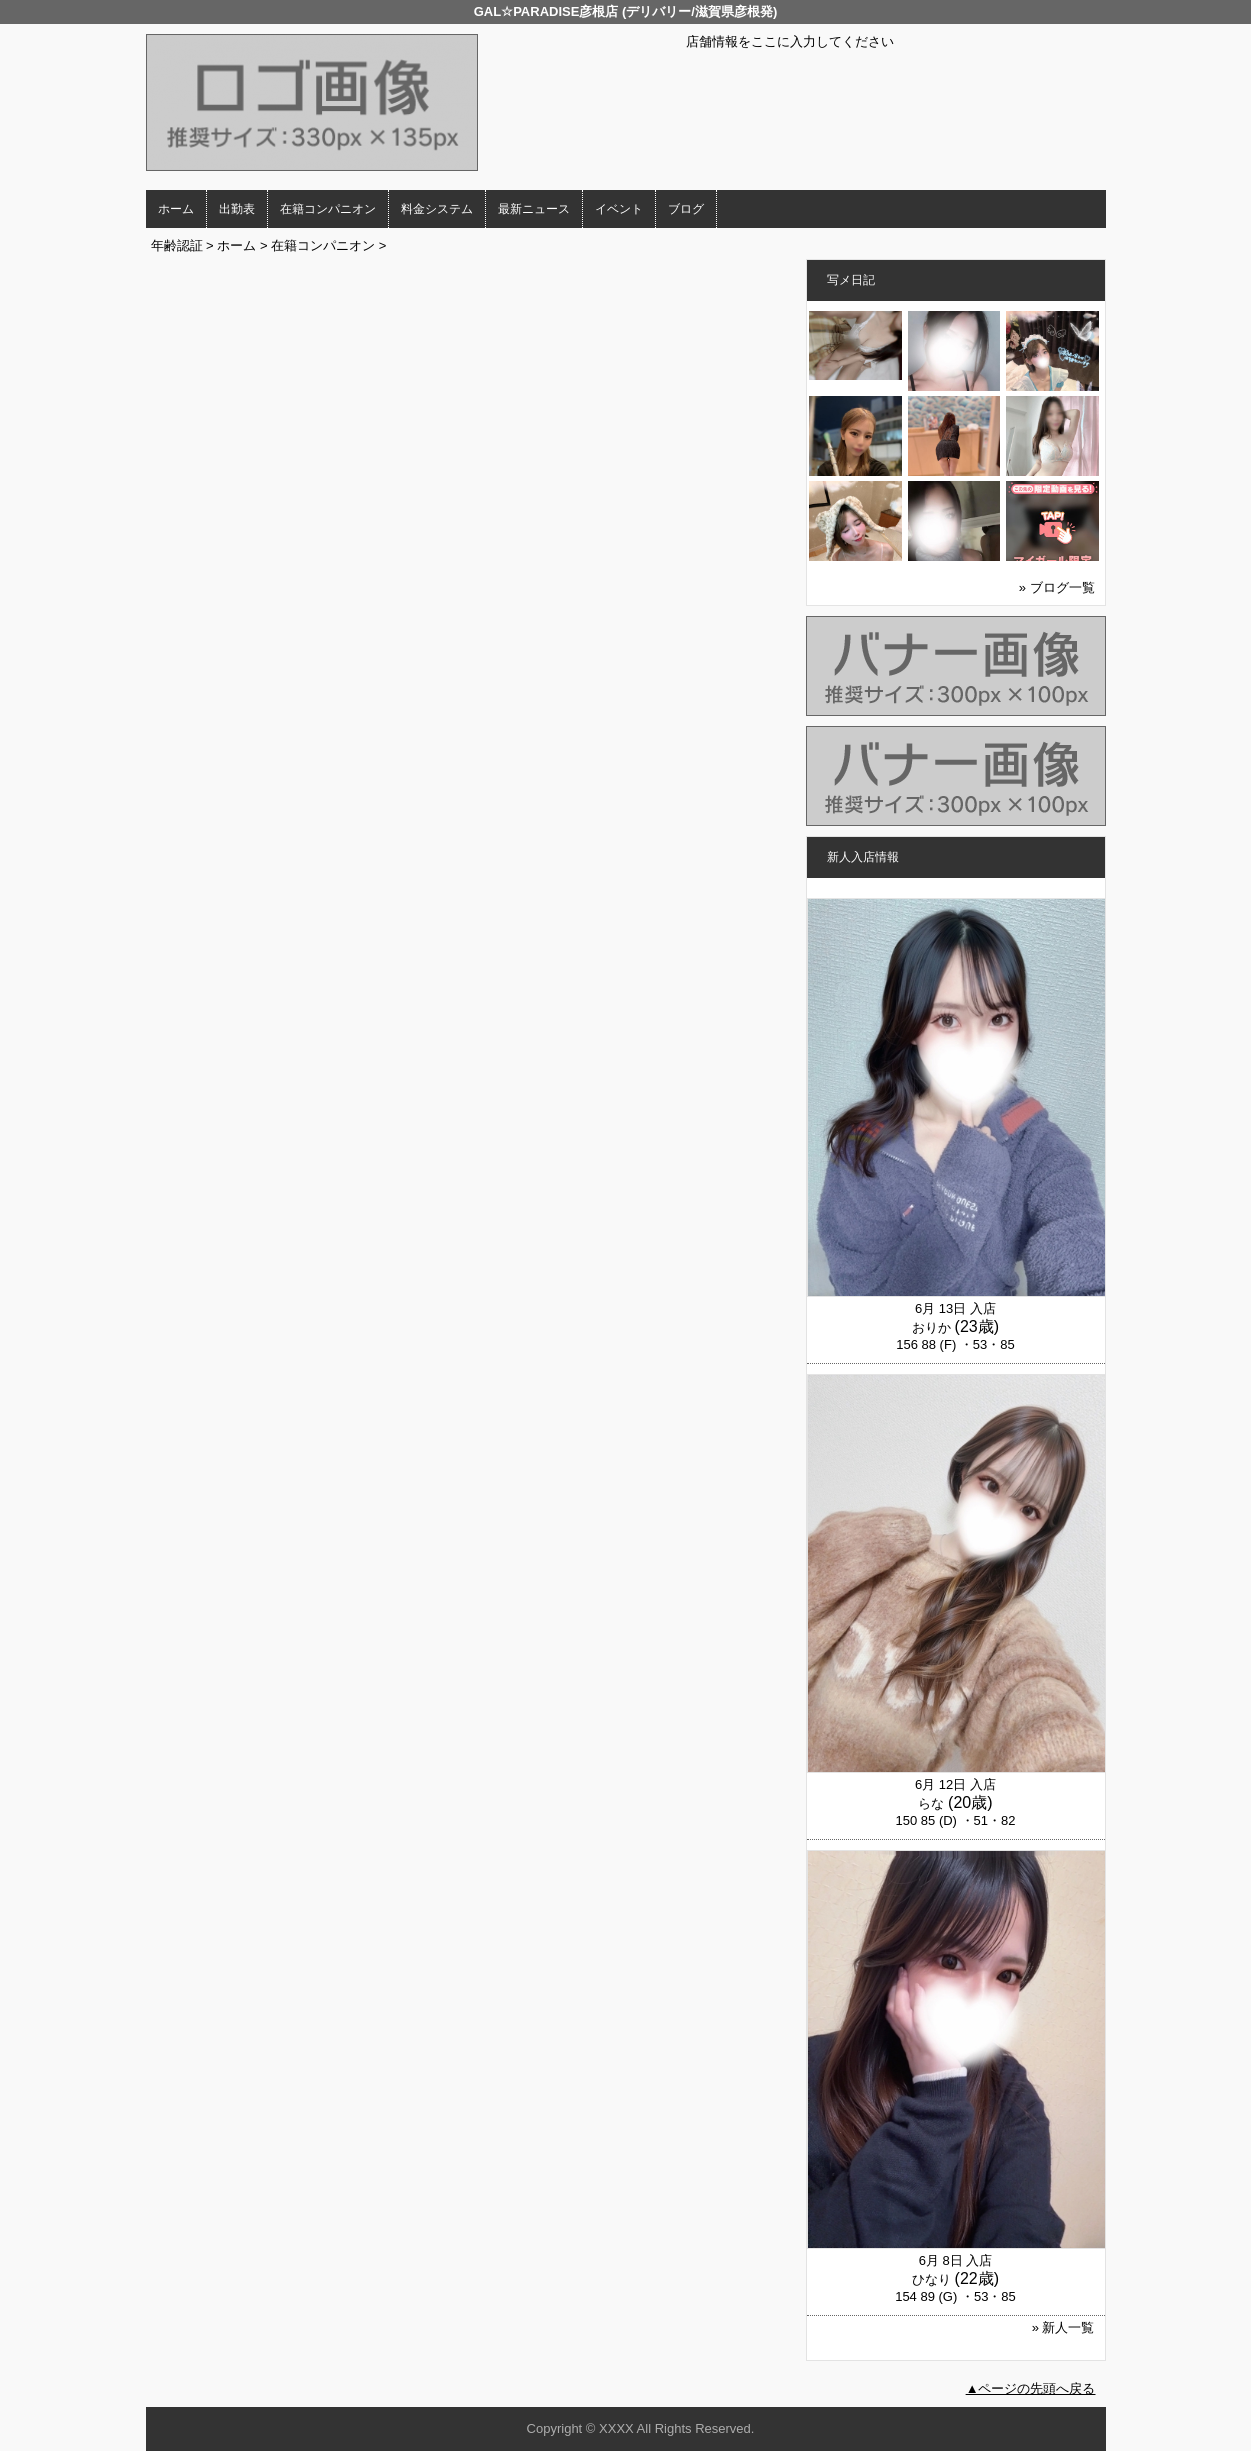 This screenshot has width=1251, height=2451. I want to click on ▲ページの先頭へ戻る, so click(1031, 2388).